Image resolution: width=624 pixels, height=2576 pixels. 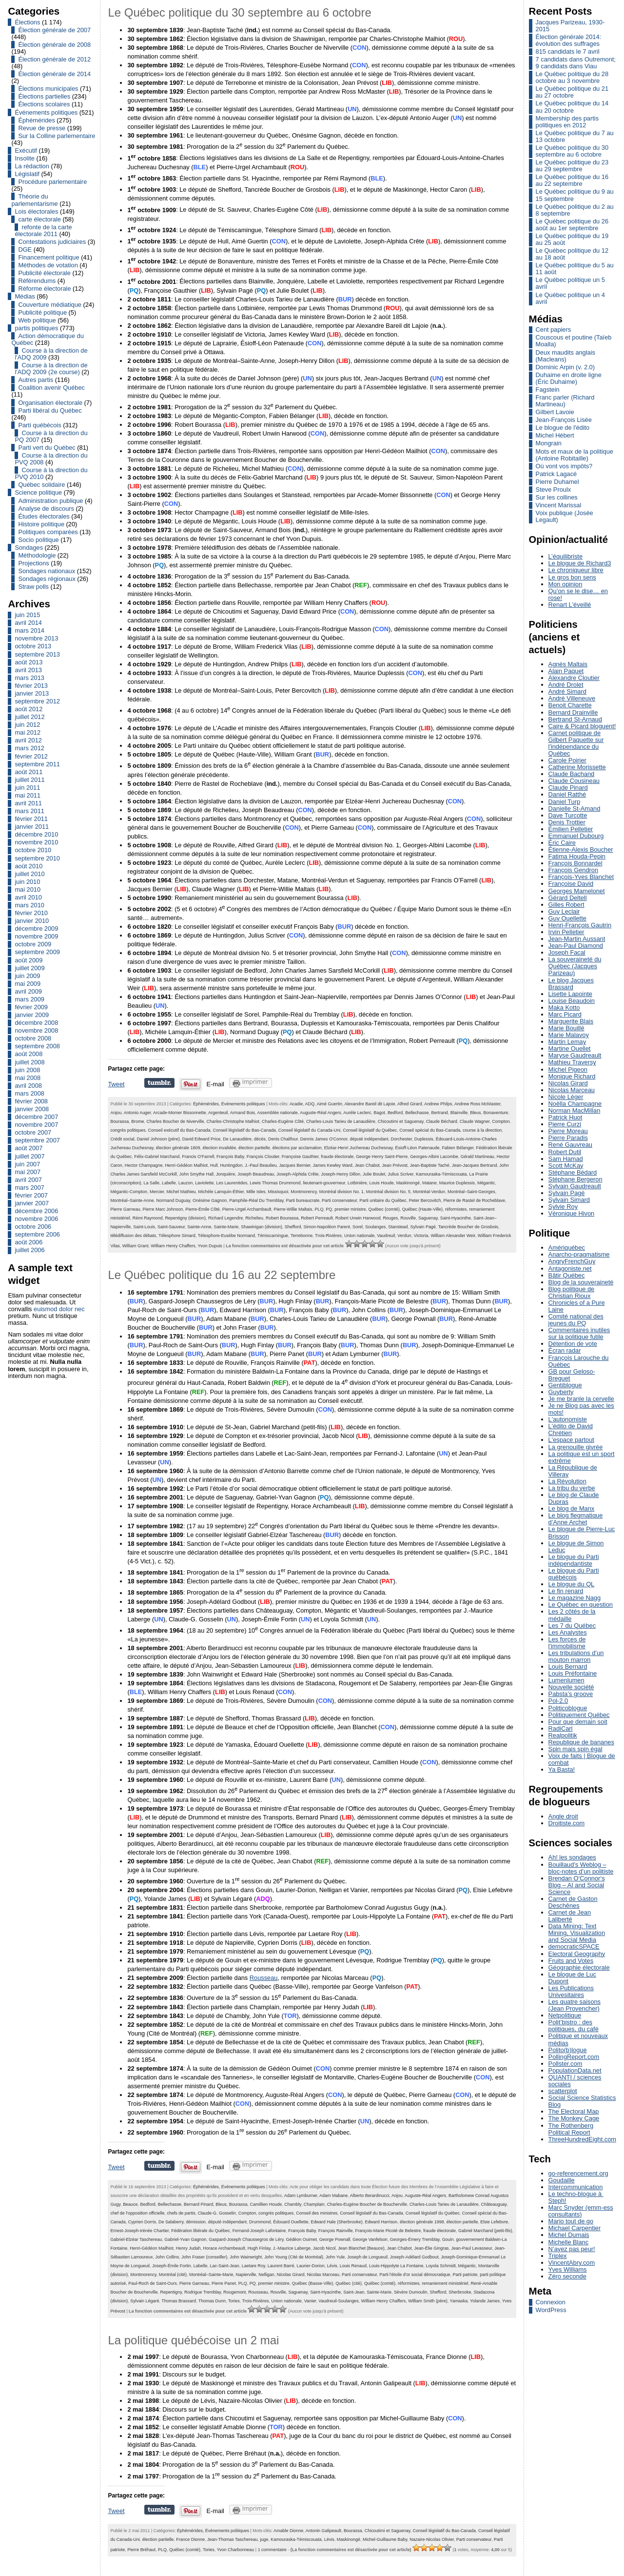 I want to click on Daniel Turp, so click(x=564, y=801).